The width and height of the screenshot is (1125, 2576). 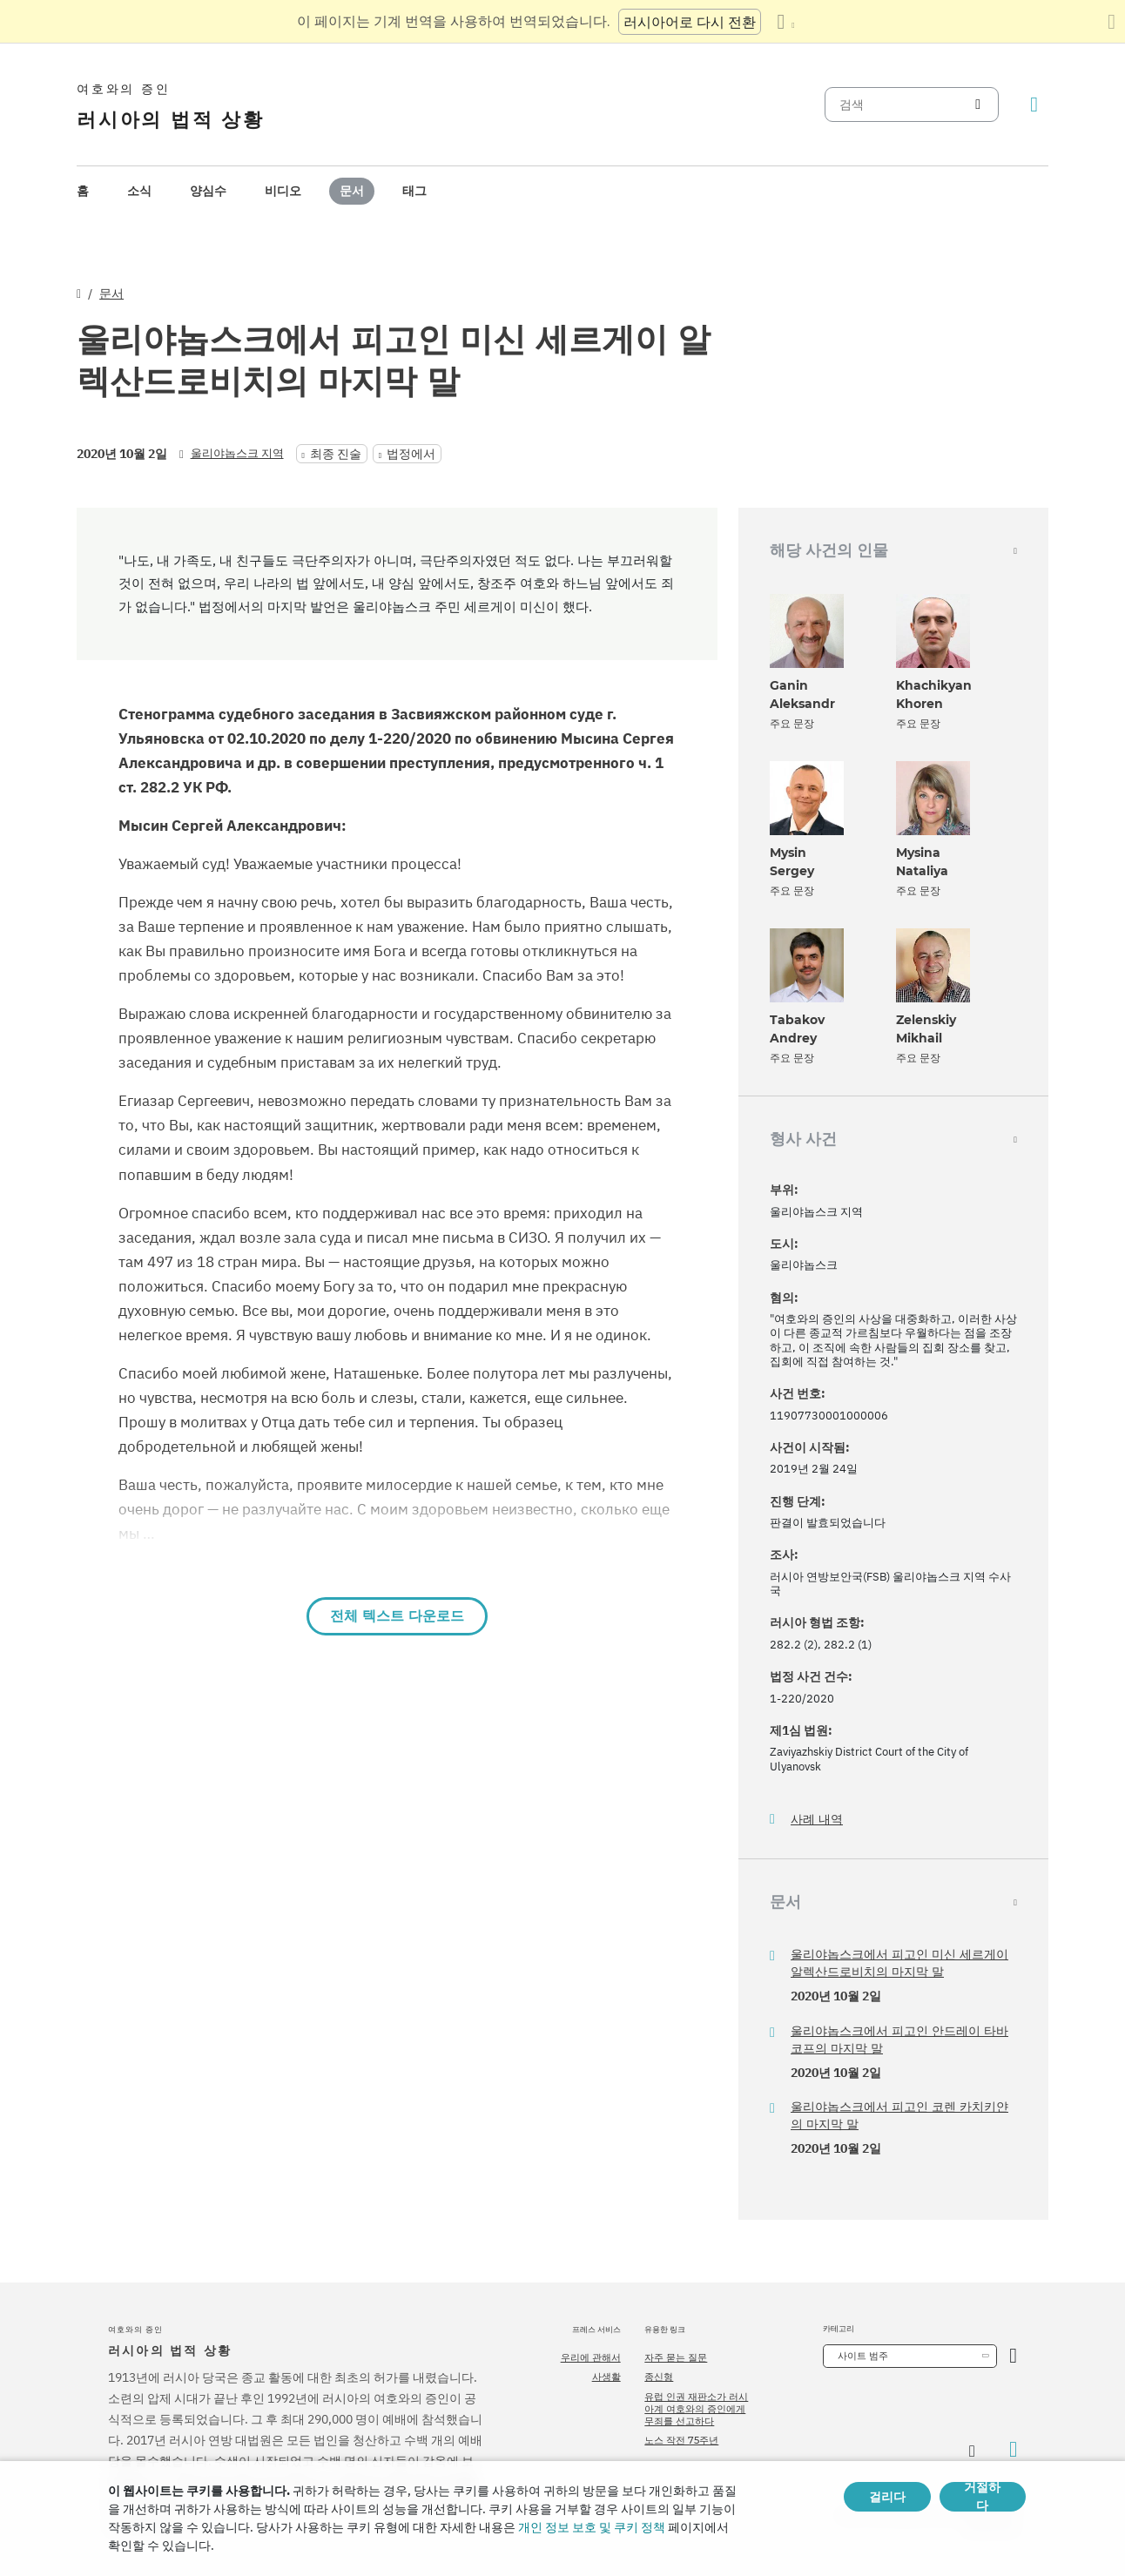 What do you see at coordinates (887, 2497) in the screenshot?
I see `걸리다` at bounding box center [887, 2497].